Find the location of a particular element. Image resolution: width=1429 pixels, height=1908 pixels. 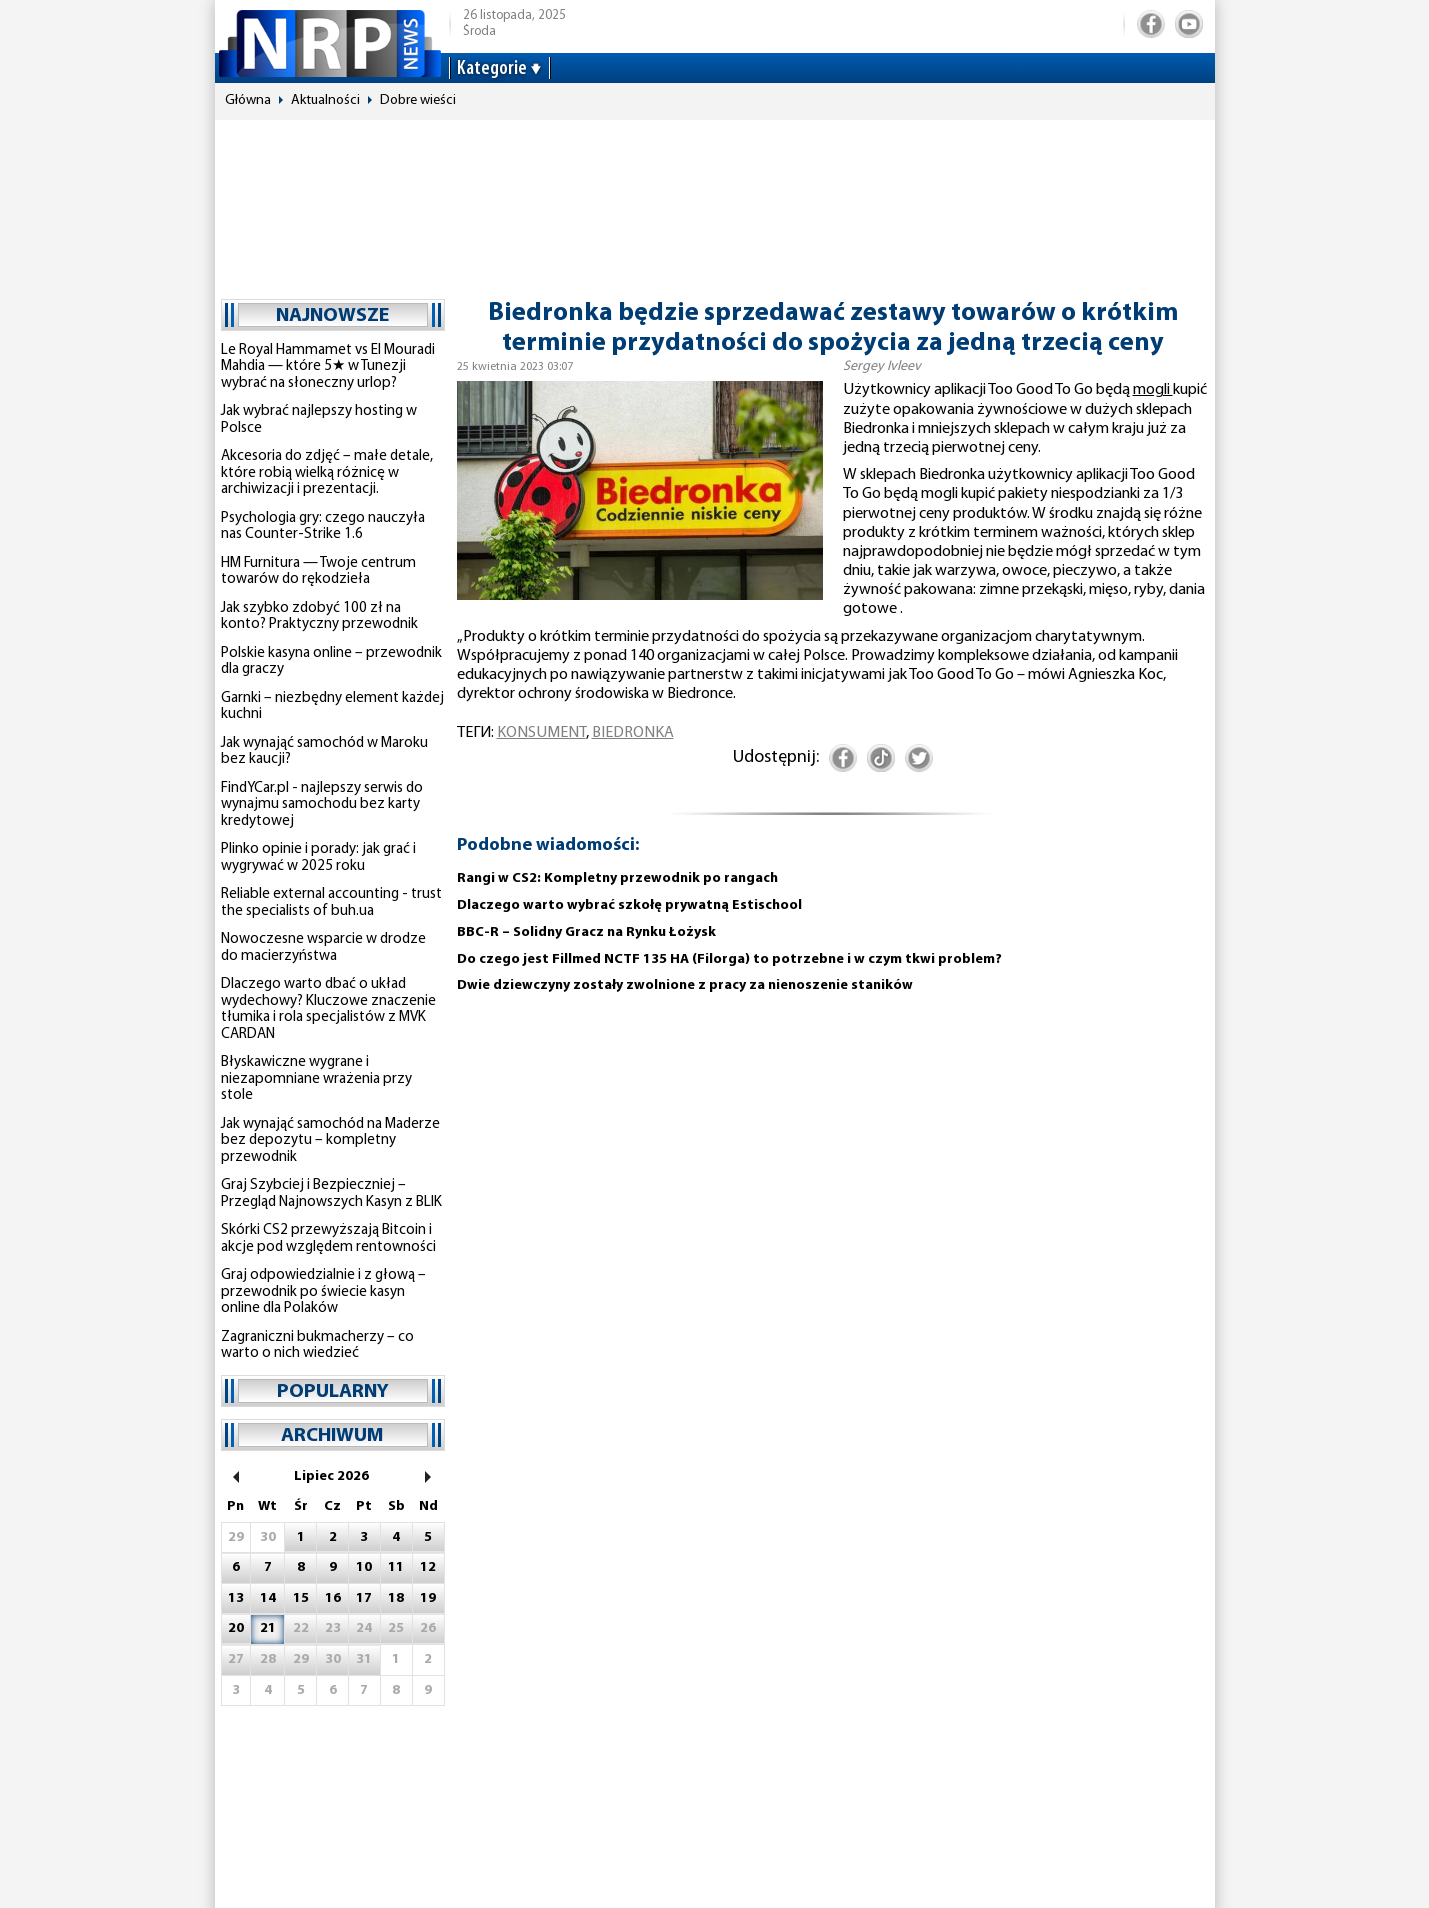

Psychologia gry: czego nauczyła nas Counter-Strike 1.6 is located at coordinates (323, 527).